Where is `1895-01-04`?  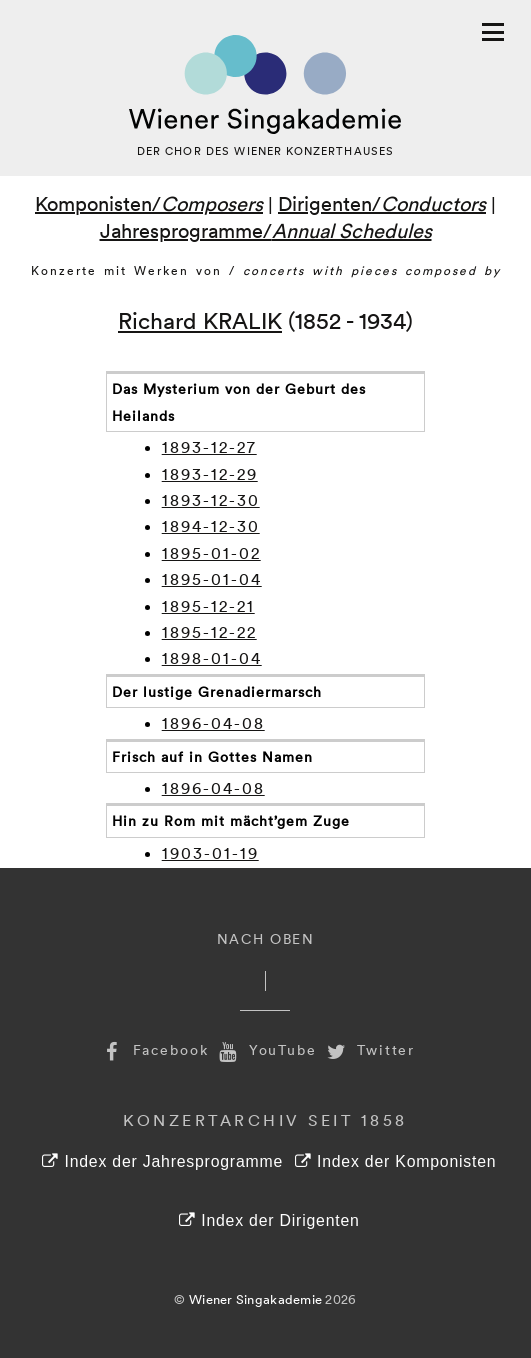
1895-01-04 is located at coordinates (212, 579).